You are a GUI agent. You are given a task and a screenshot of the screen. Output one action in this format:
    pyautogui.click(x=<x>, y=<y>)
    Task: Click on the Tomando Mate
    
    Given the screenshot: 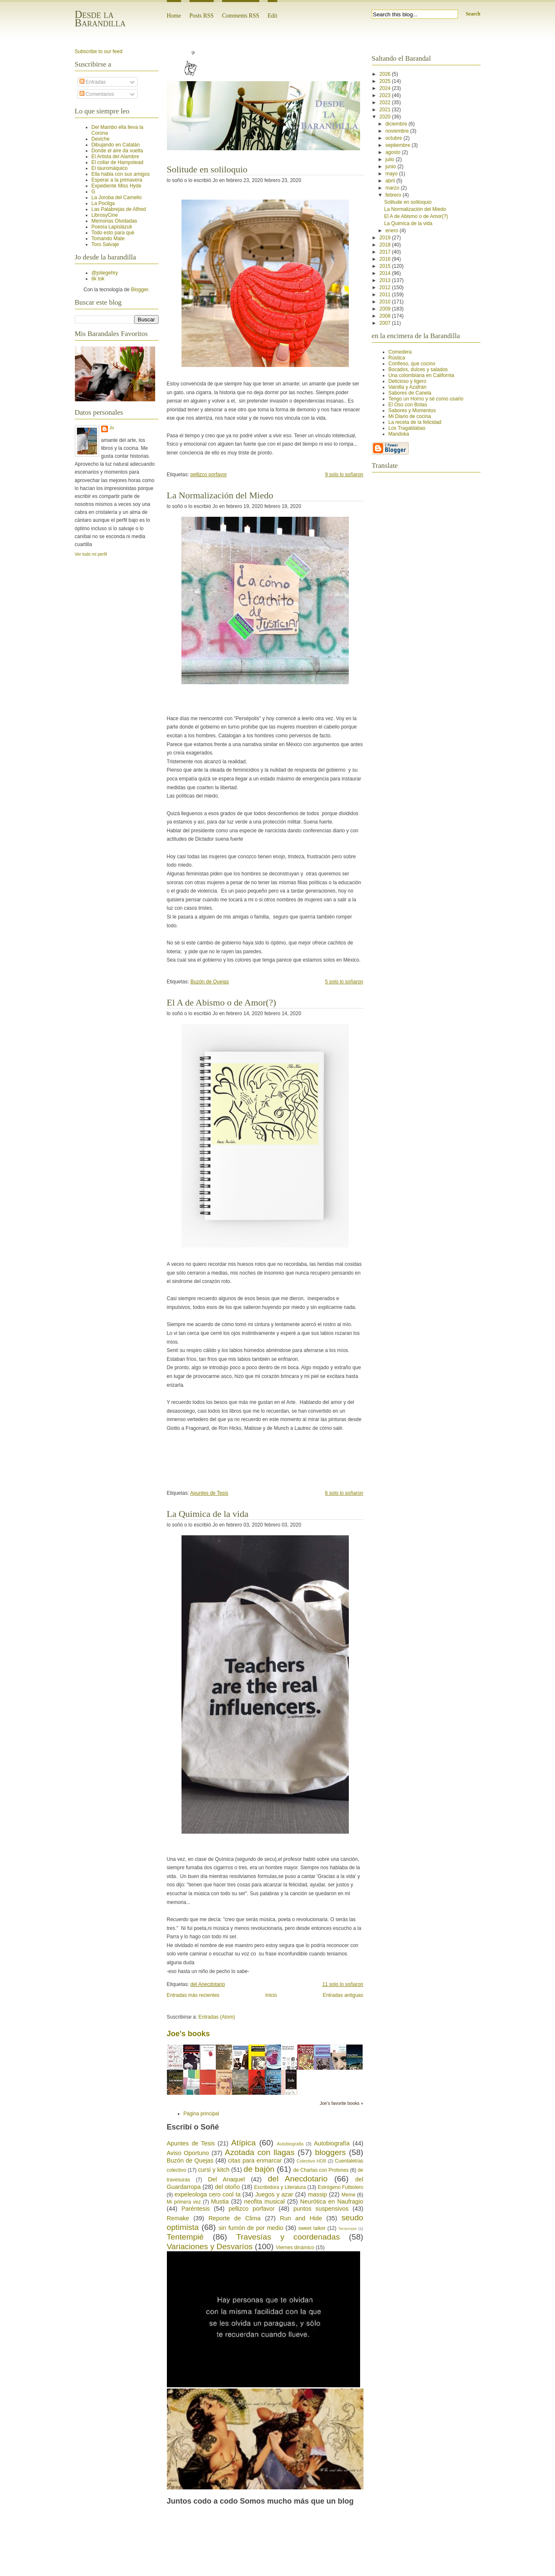 What is the action you would take?
    pyautogui.click(x=108, y=238)
    